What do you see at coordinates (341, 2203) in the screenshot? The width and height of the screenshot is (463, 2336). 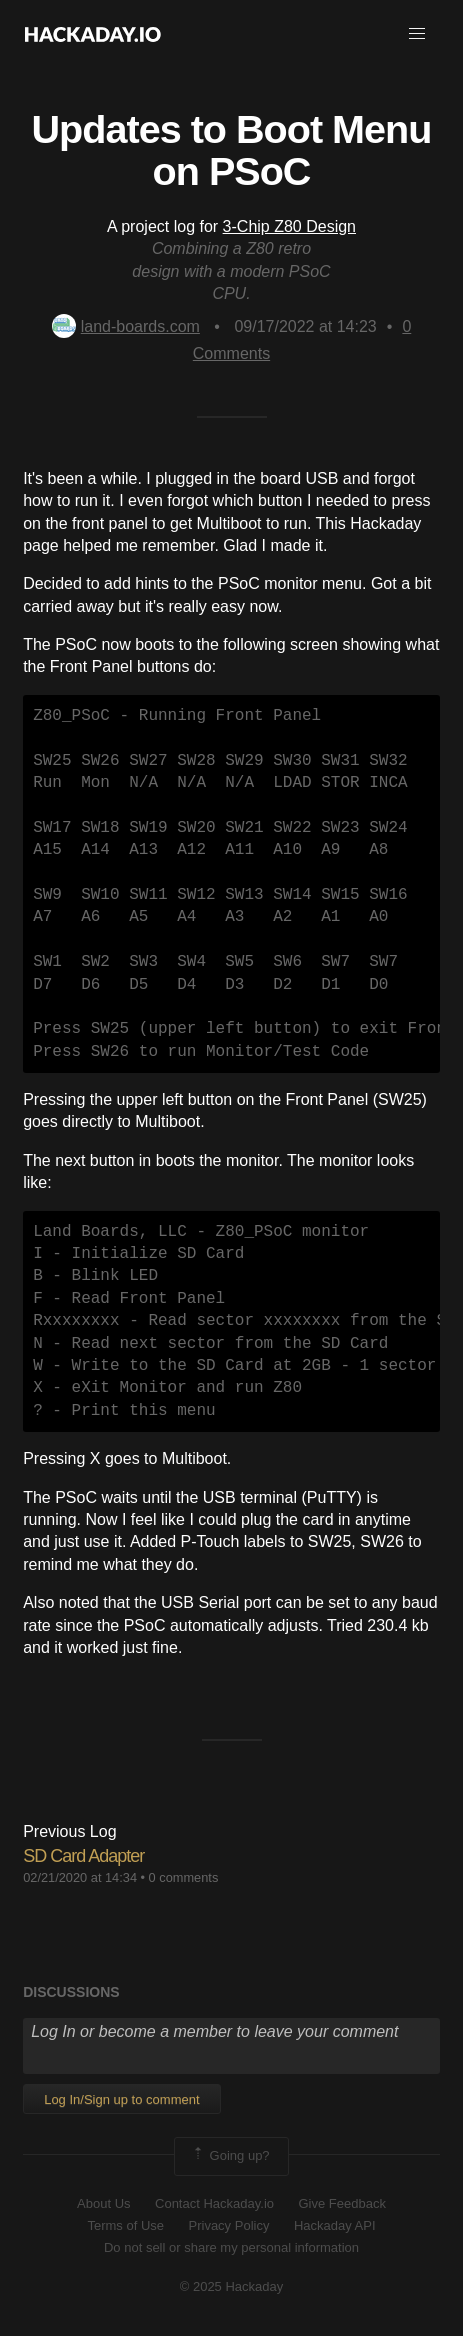 I see `Give Feedback` at bounding box center [341, 2203].